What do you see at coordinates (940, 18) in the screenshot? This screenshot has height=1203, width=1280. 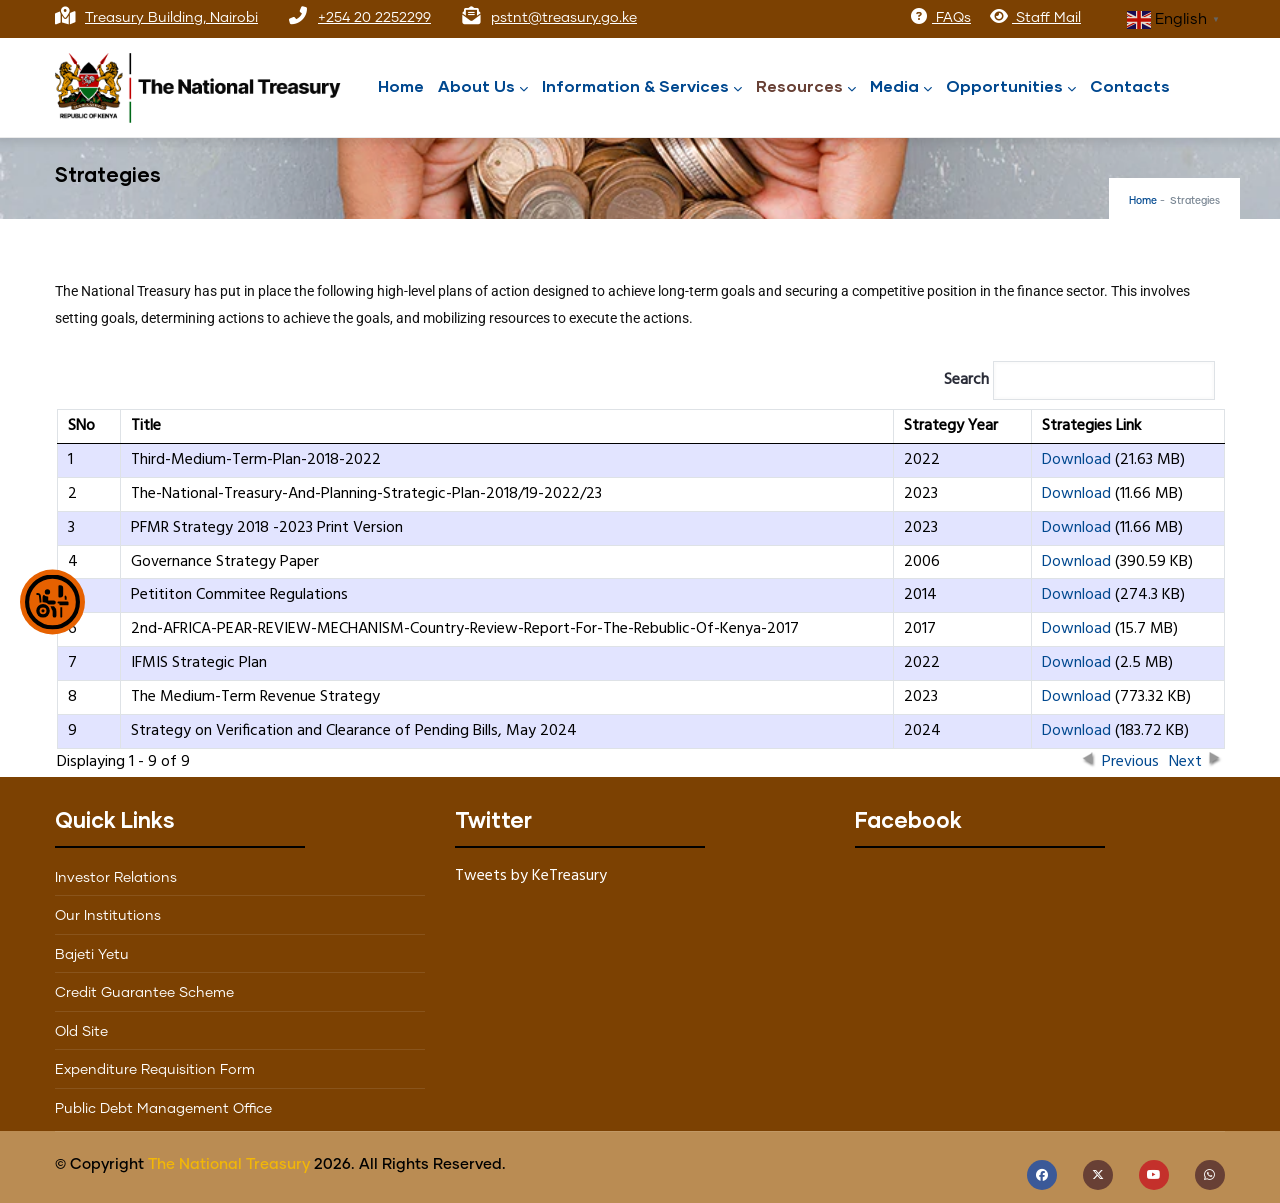 I see `FAQs` at bounding box center [940, 18].